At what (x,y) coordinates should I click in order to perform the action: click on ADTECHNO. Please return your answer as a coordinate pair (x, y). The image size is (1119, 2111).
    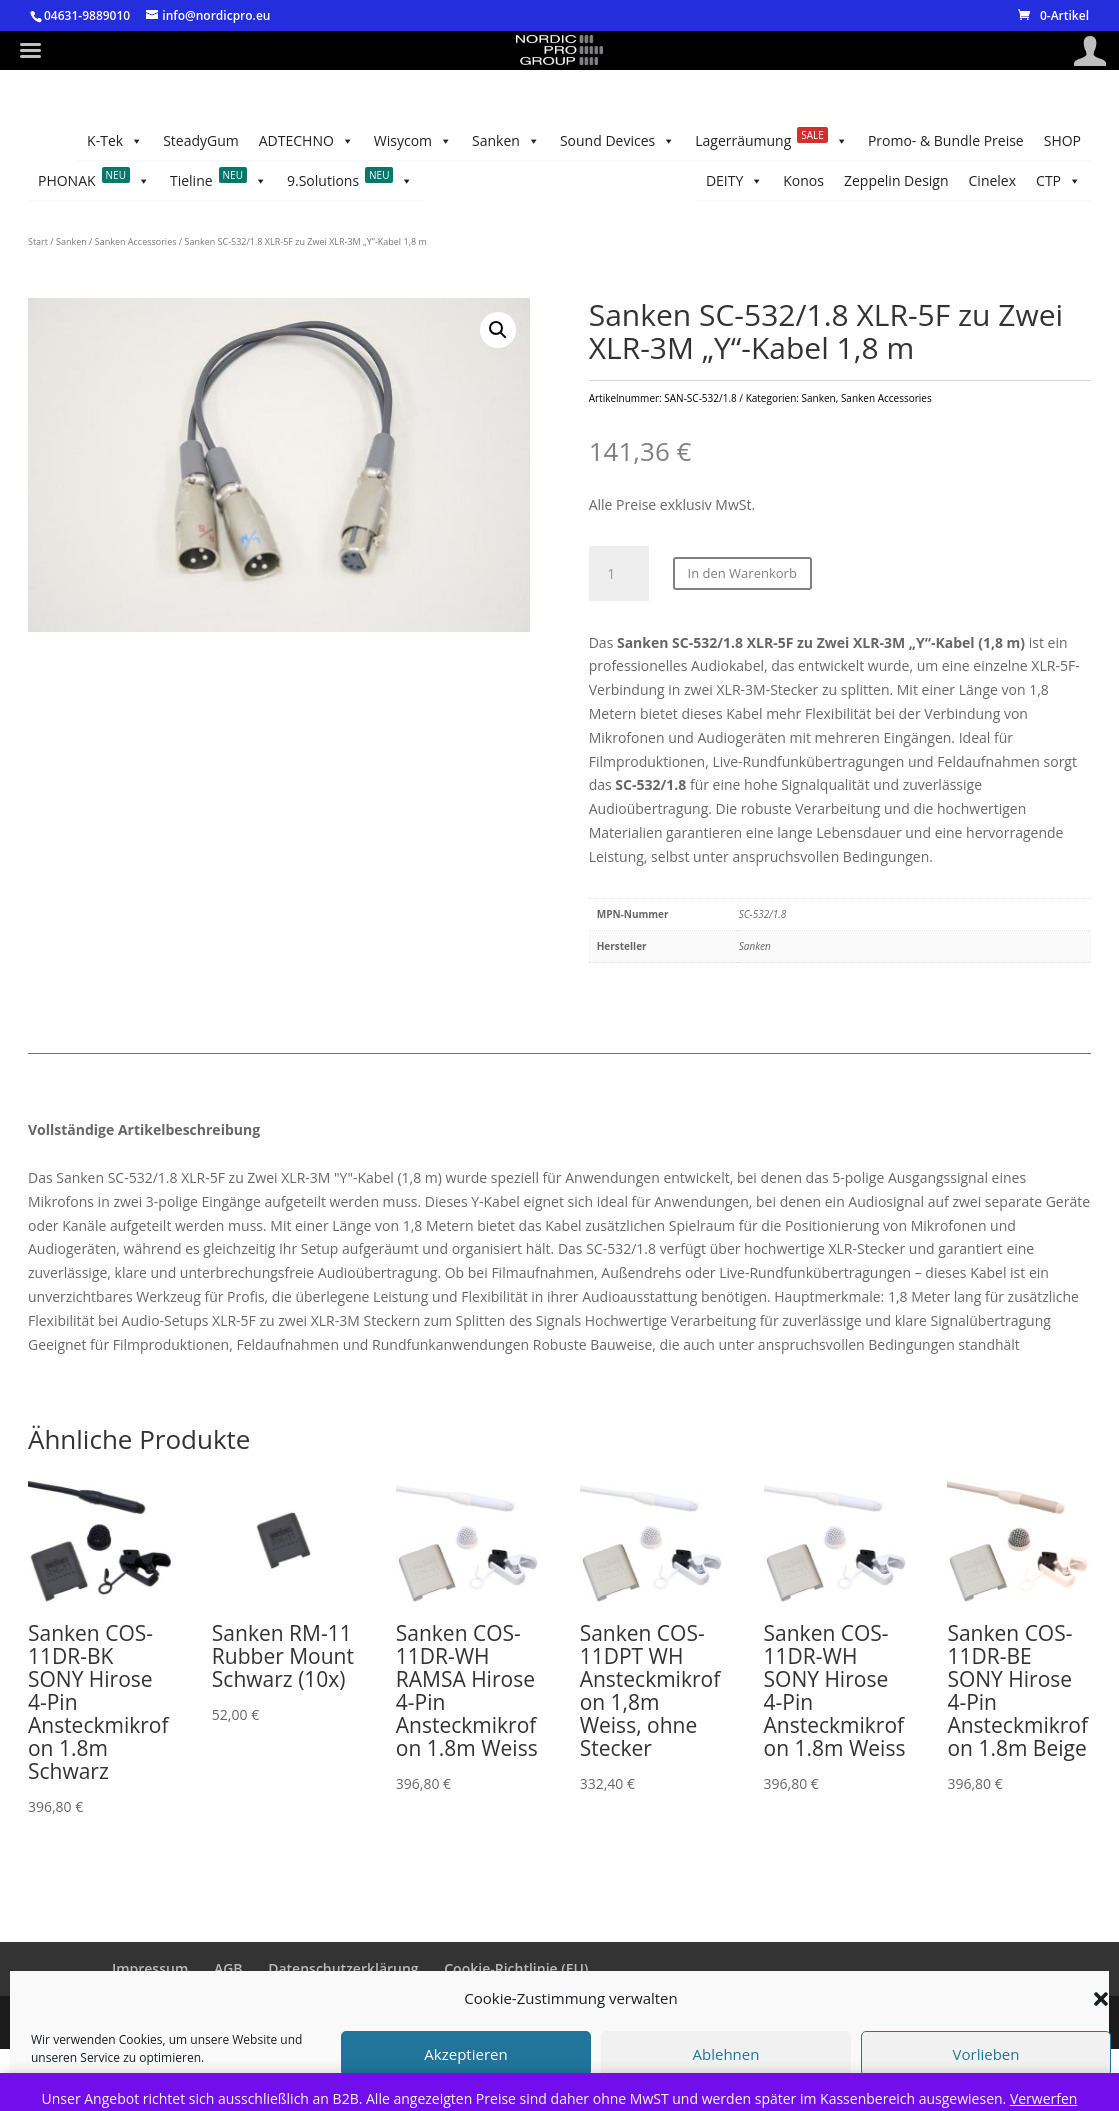
    Looking at the image, I should click on (306, 141).